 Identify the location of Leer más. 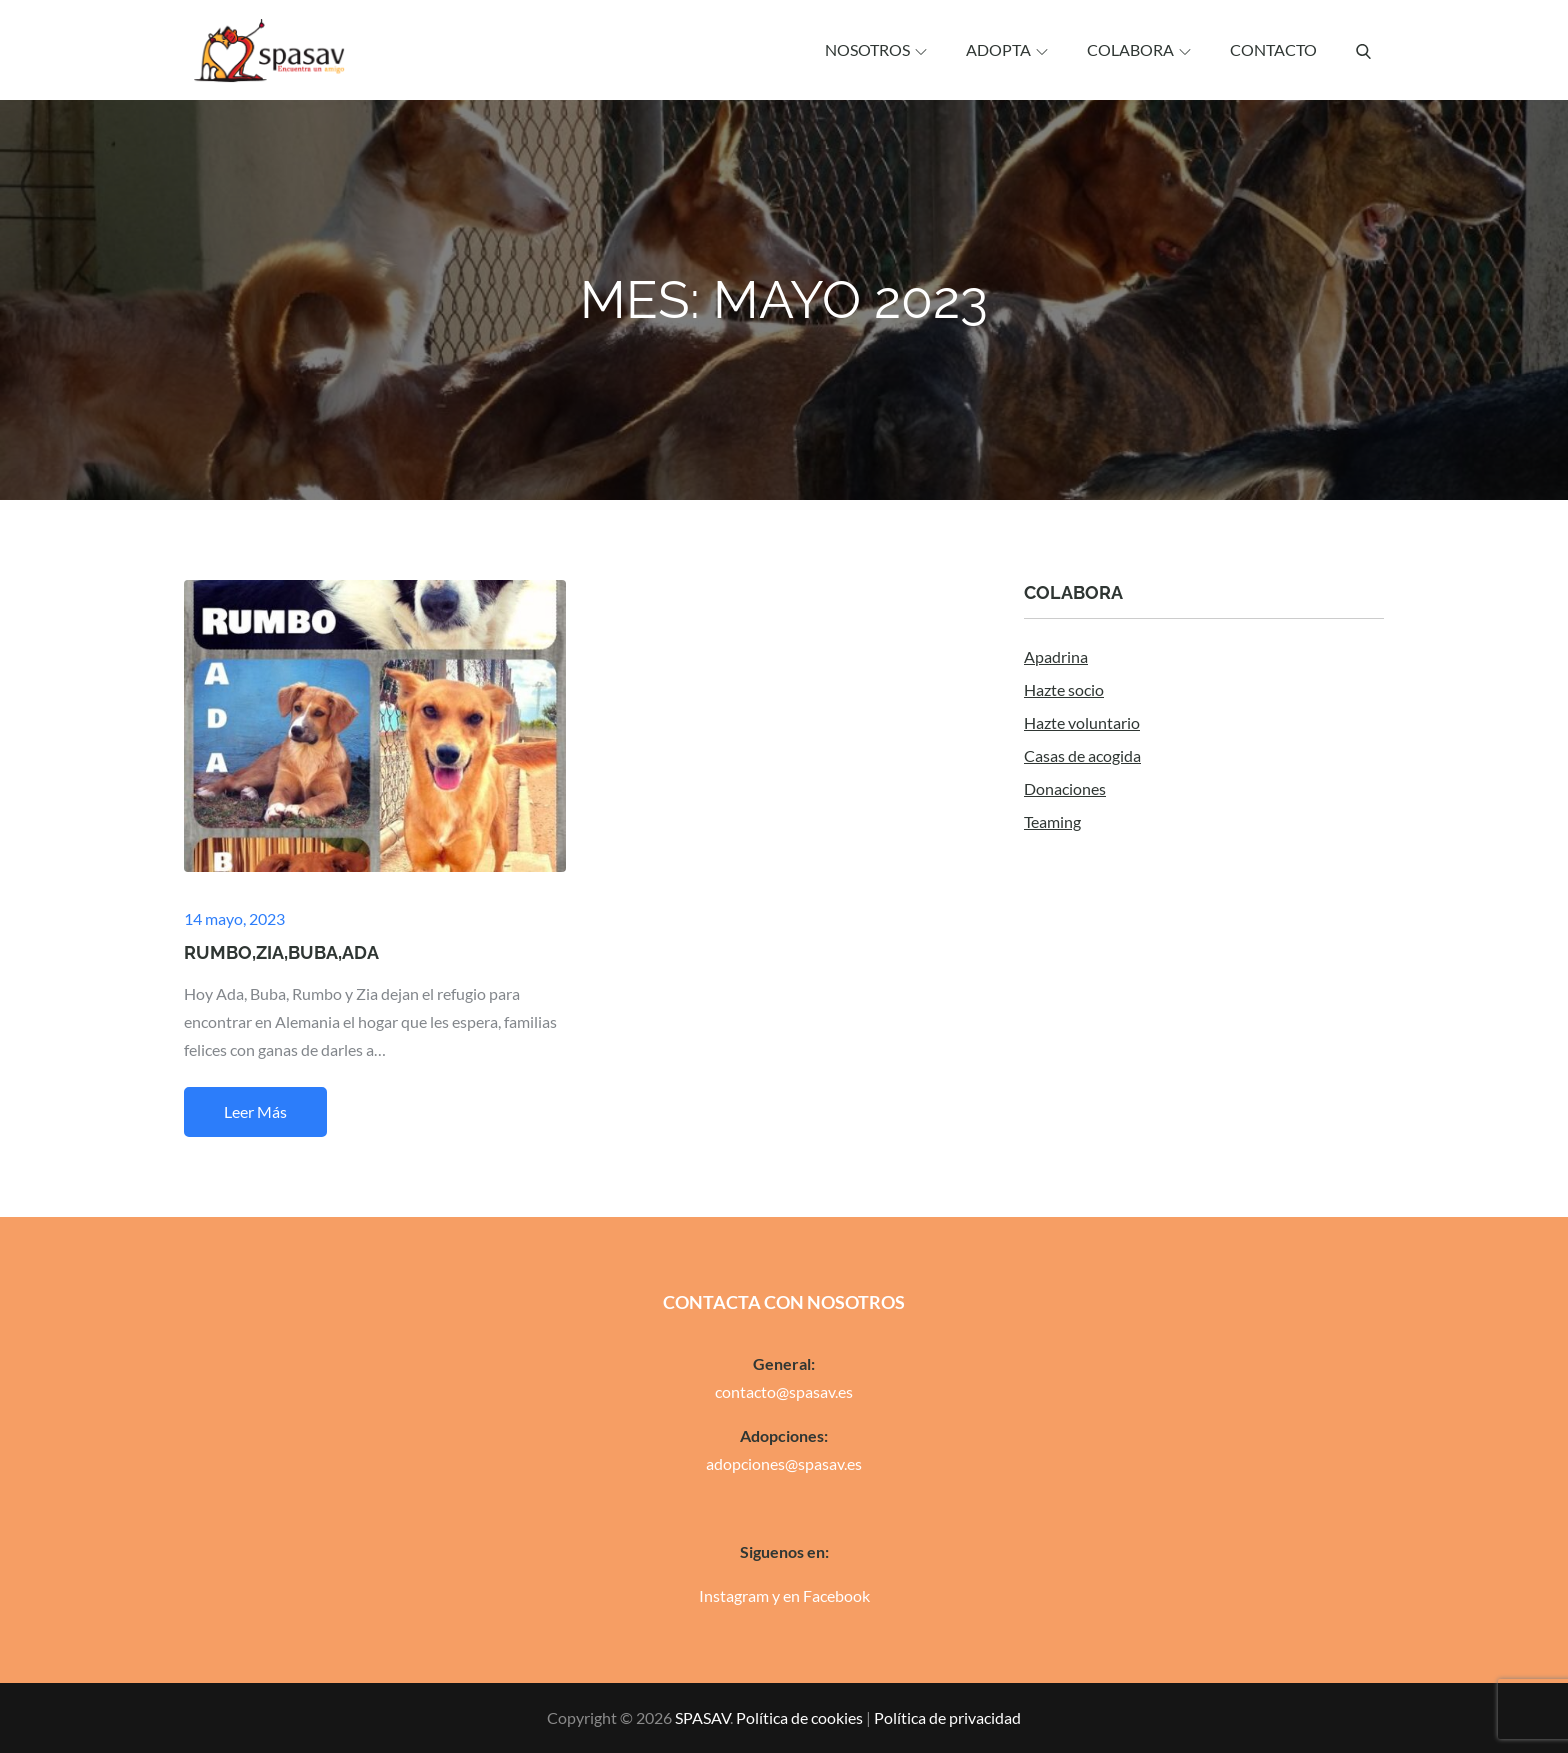
(255, 1111).